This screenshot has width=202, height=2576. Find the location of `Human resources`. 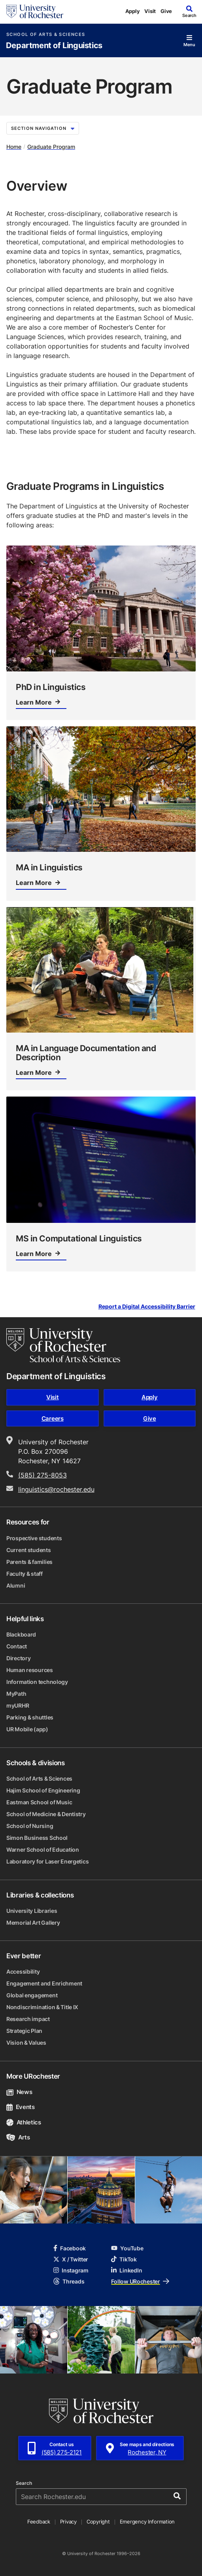

Human resources is located at coordinates (29, 1670).